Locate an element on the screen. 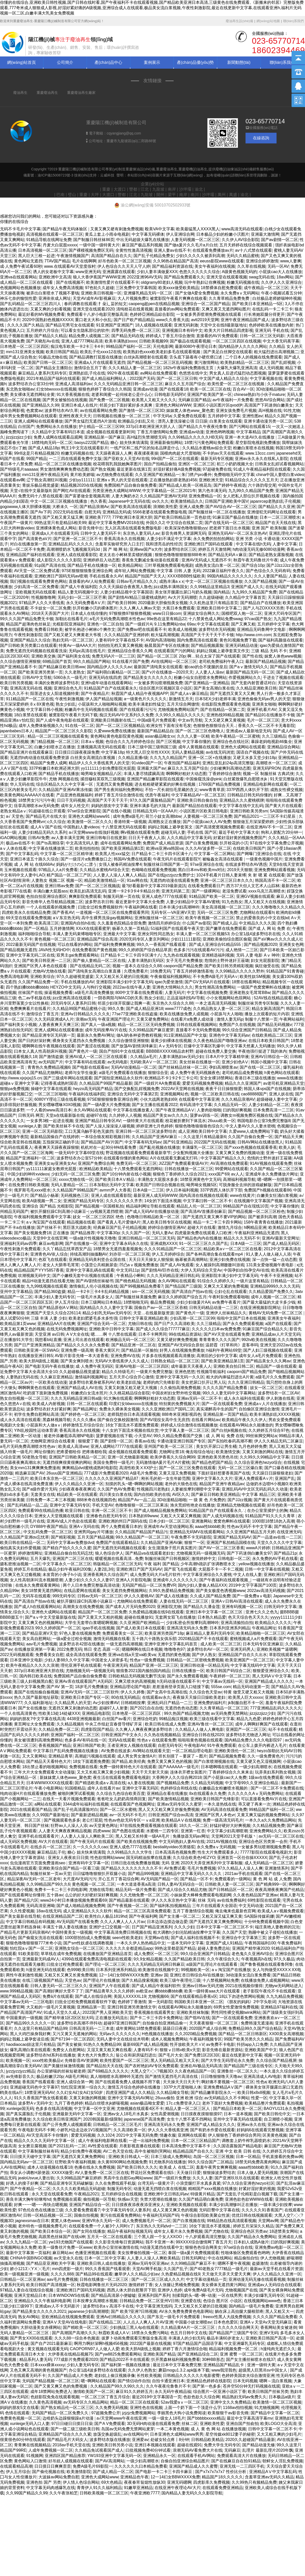  久久99精品国产麻豆蜜芽 is located at coordinates (151, 1030).